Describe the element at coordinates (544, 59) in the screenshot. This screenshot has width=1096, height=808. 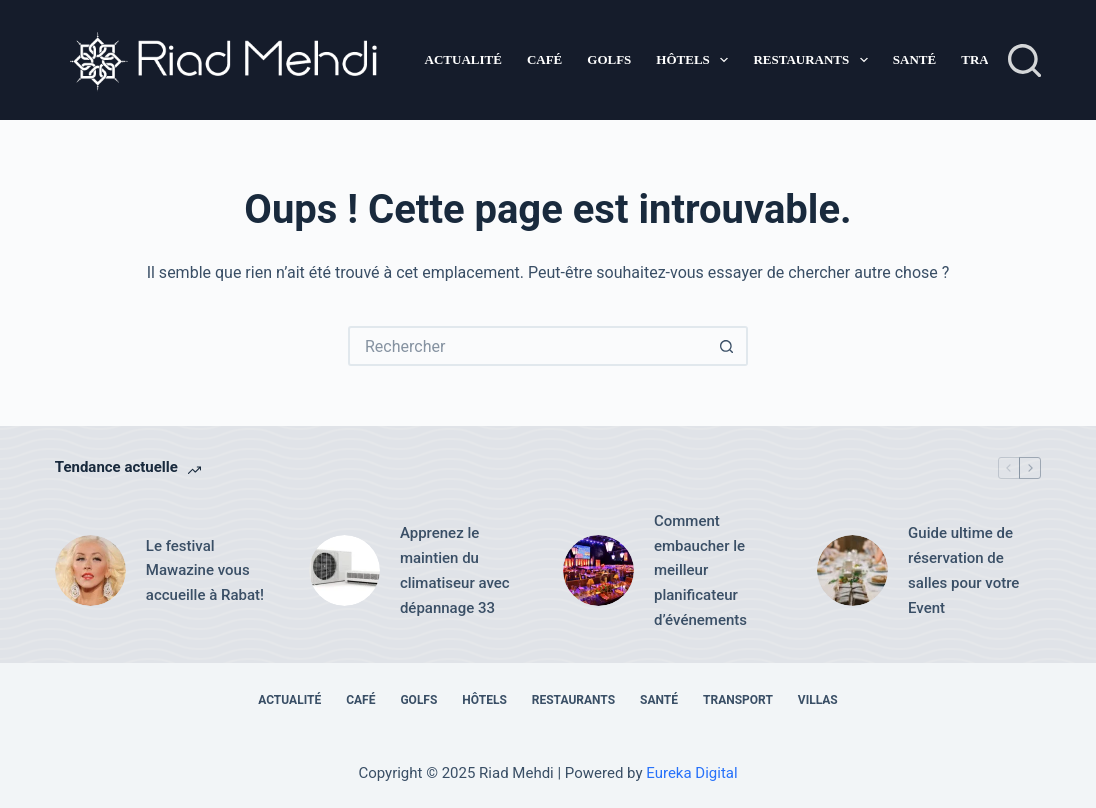
I see `Café` at that location.